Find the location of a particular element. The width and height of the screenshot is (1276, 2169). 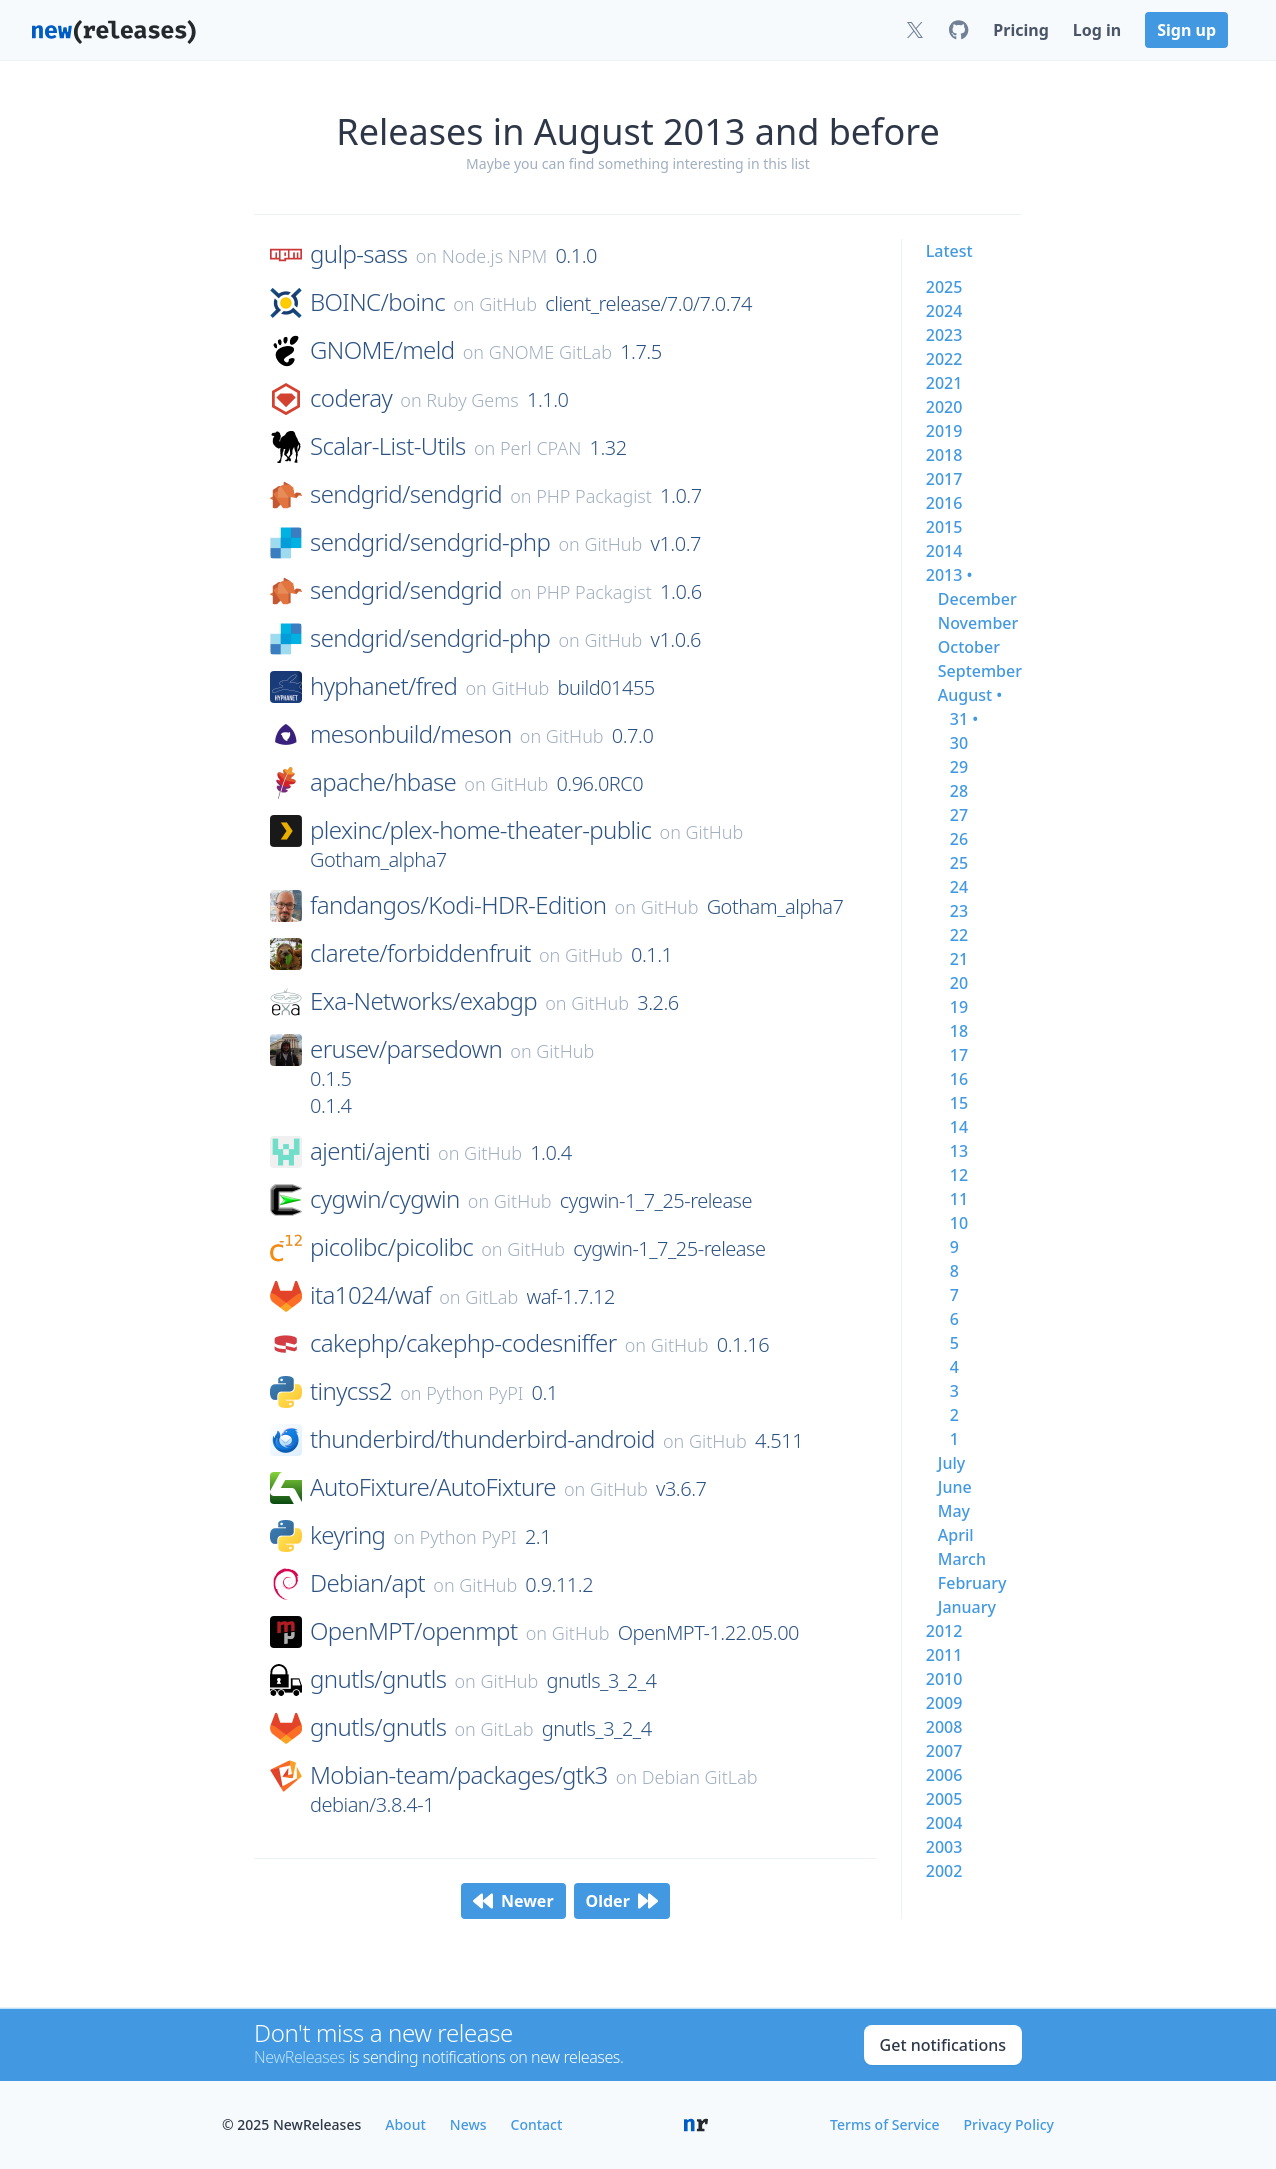

16 is located at coordinates (959, 1079).